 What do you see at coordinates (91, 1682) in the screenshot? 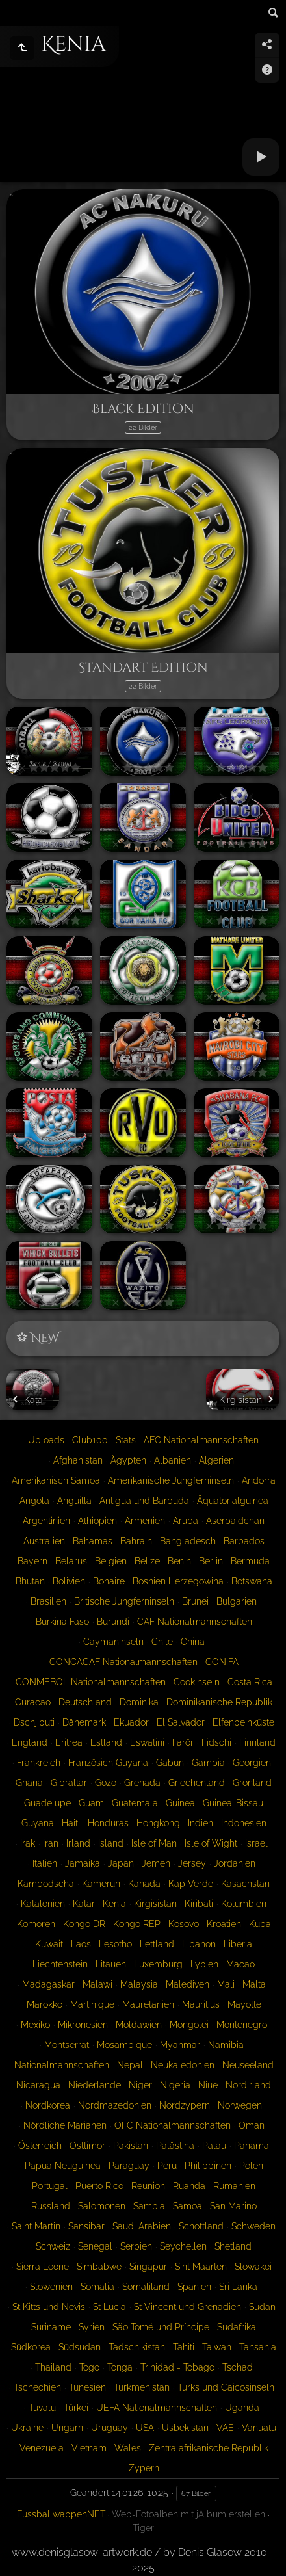
I see `CONMEBOL Nationalmannschaften` at bounding box center [91, 1682].